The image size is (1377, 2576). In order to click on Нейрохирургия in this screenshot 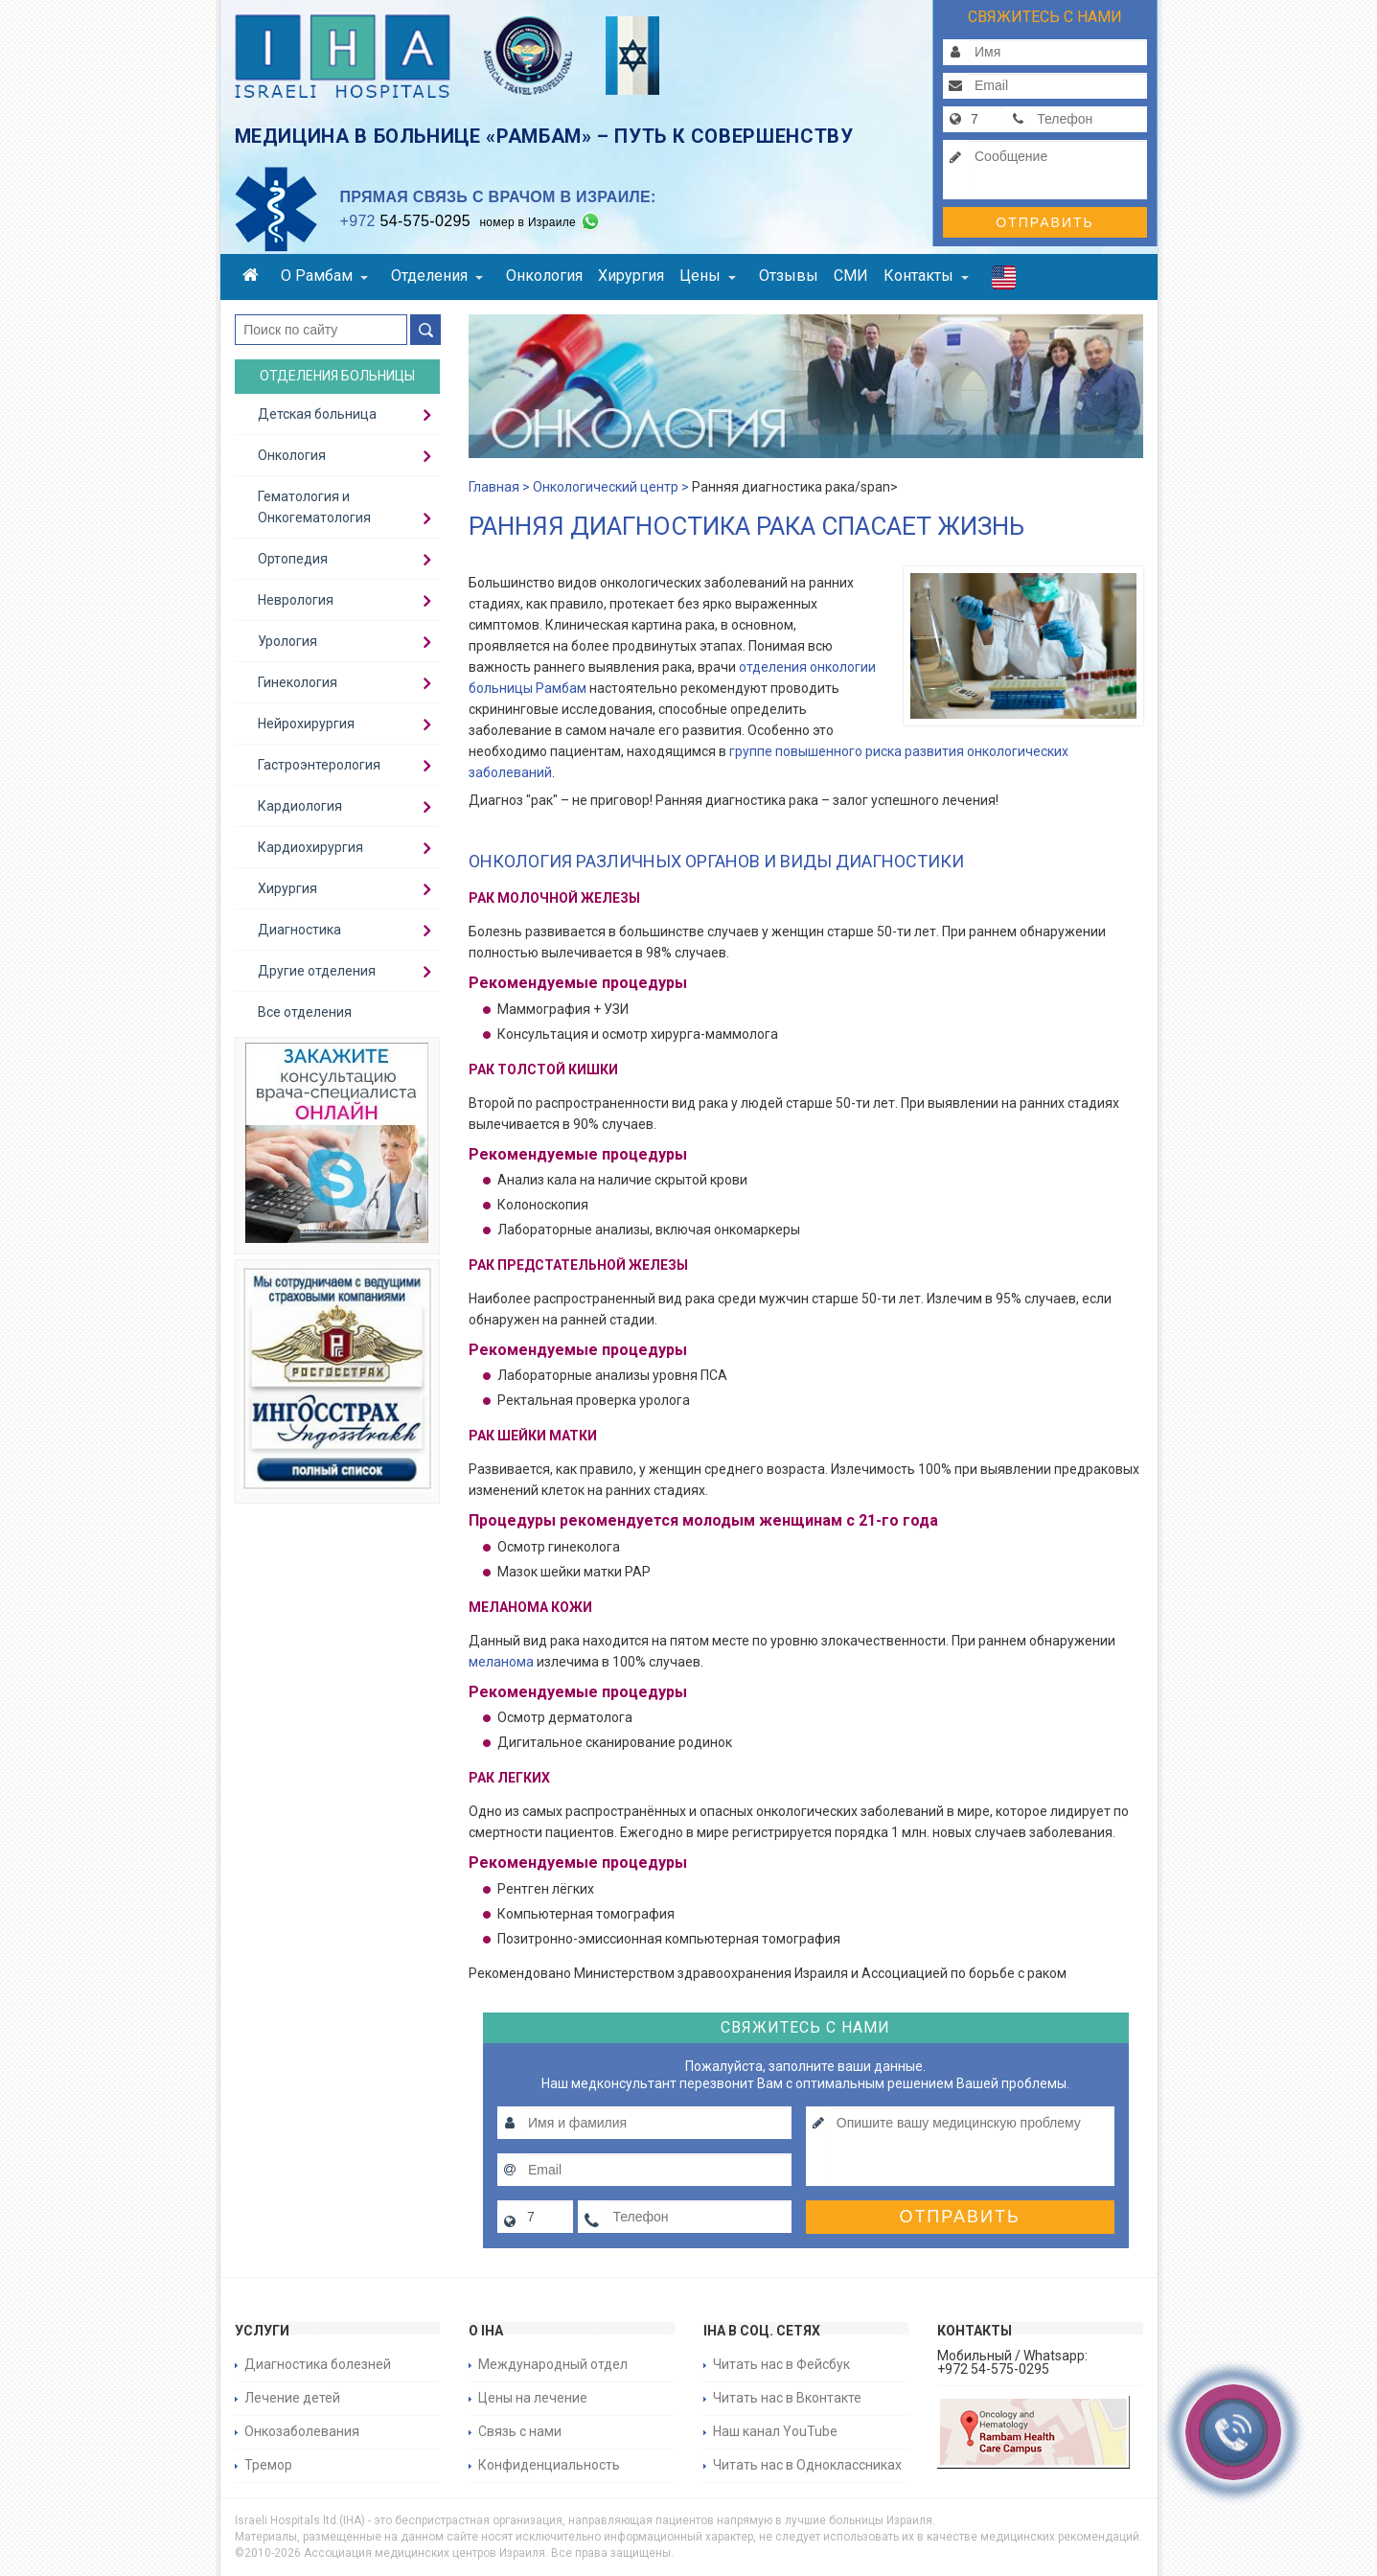, I will do `click(306, 723)`.